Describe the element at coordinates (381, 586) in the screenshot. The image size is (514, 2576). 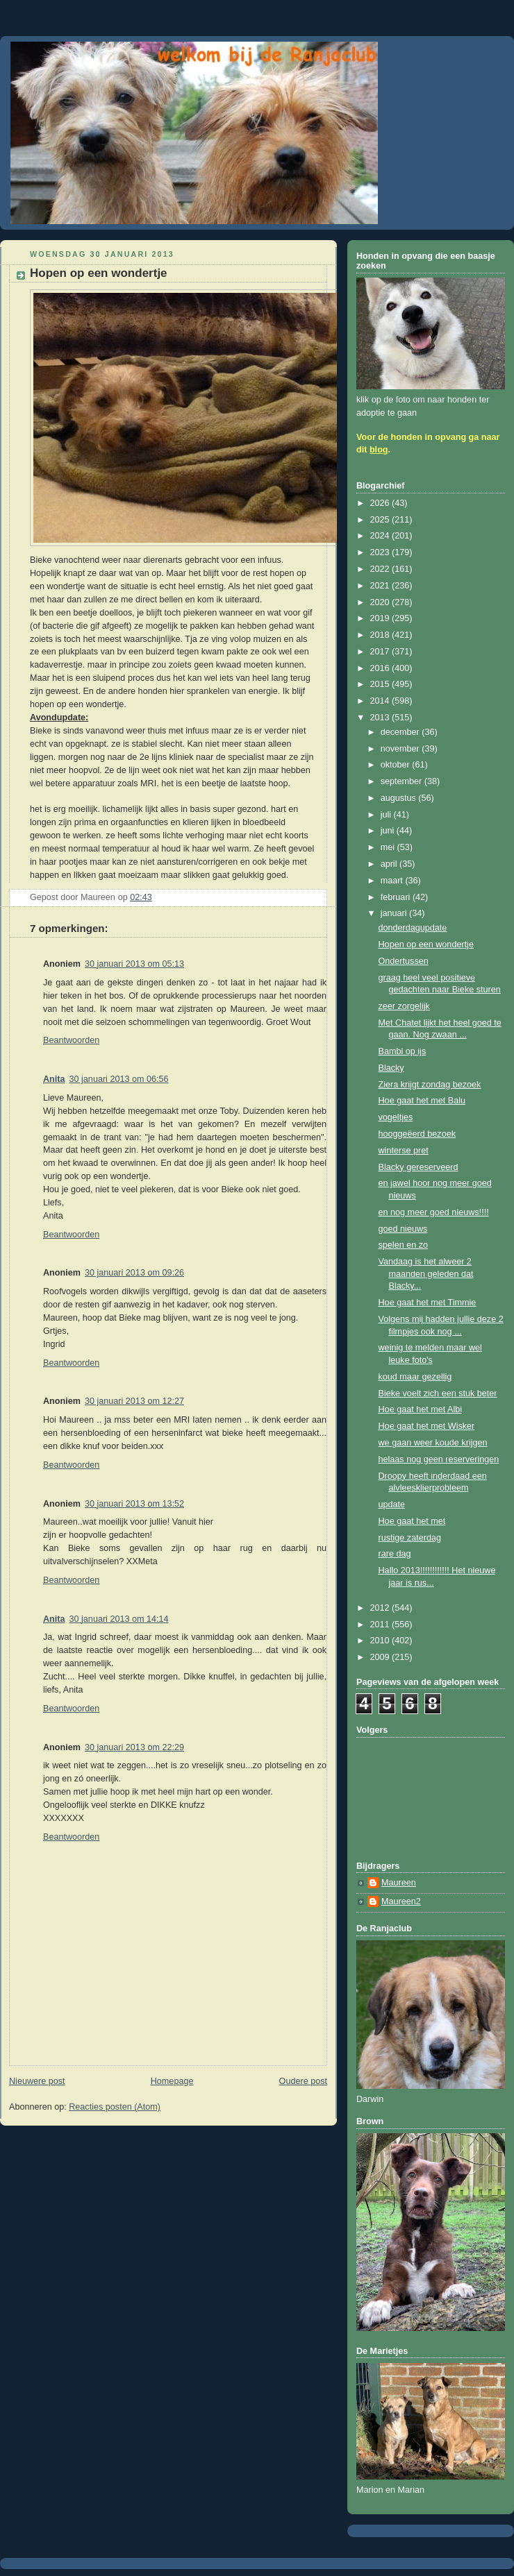
I see `2021` at that location.